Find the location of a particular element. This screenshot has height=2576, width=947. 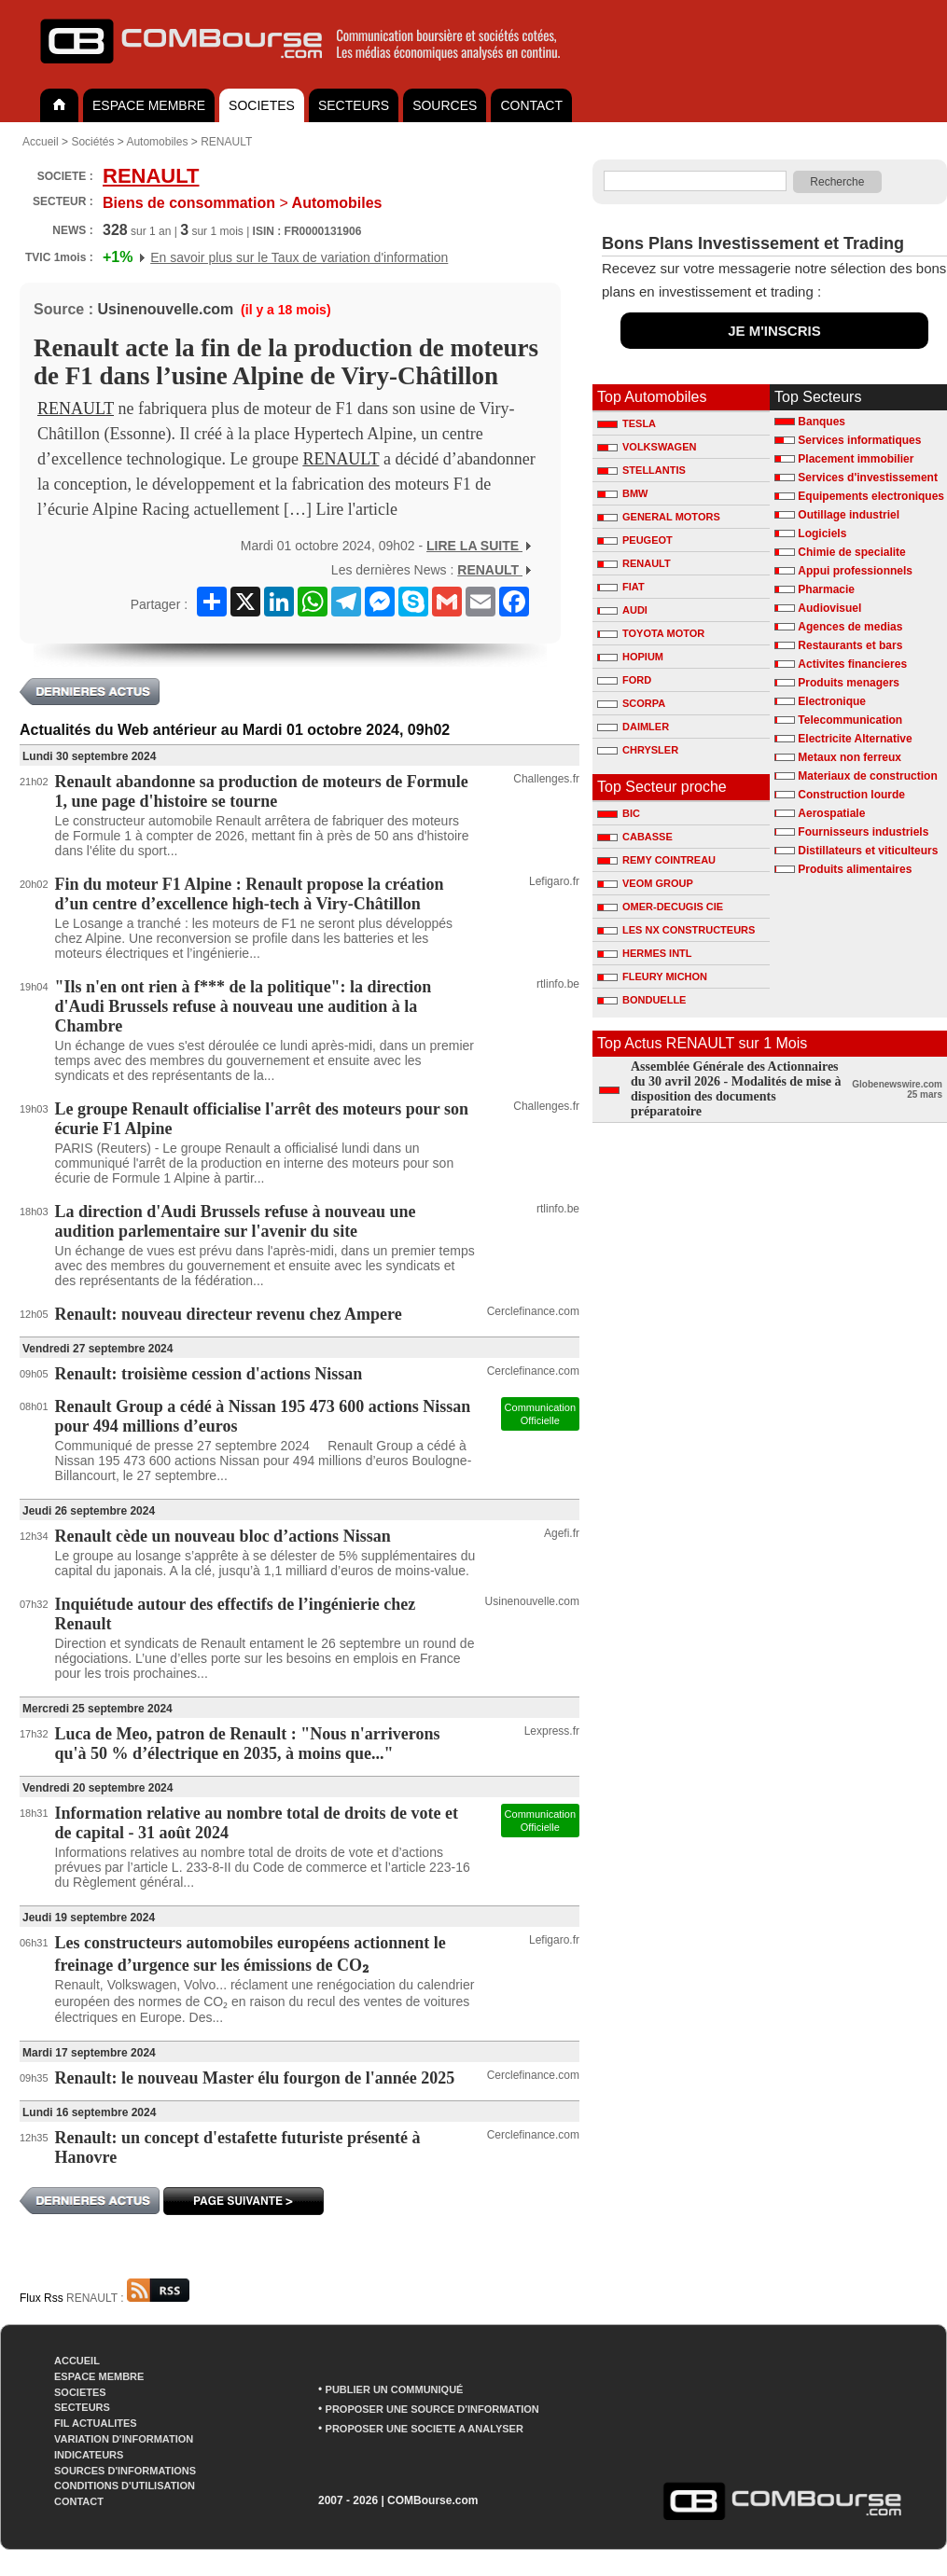

Produits menagers is located at coordinates (848, 682).